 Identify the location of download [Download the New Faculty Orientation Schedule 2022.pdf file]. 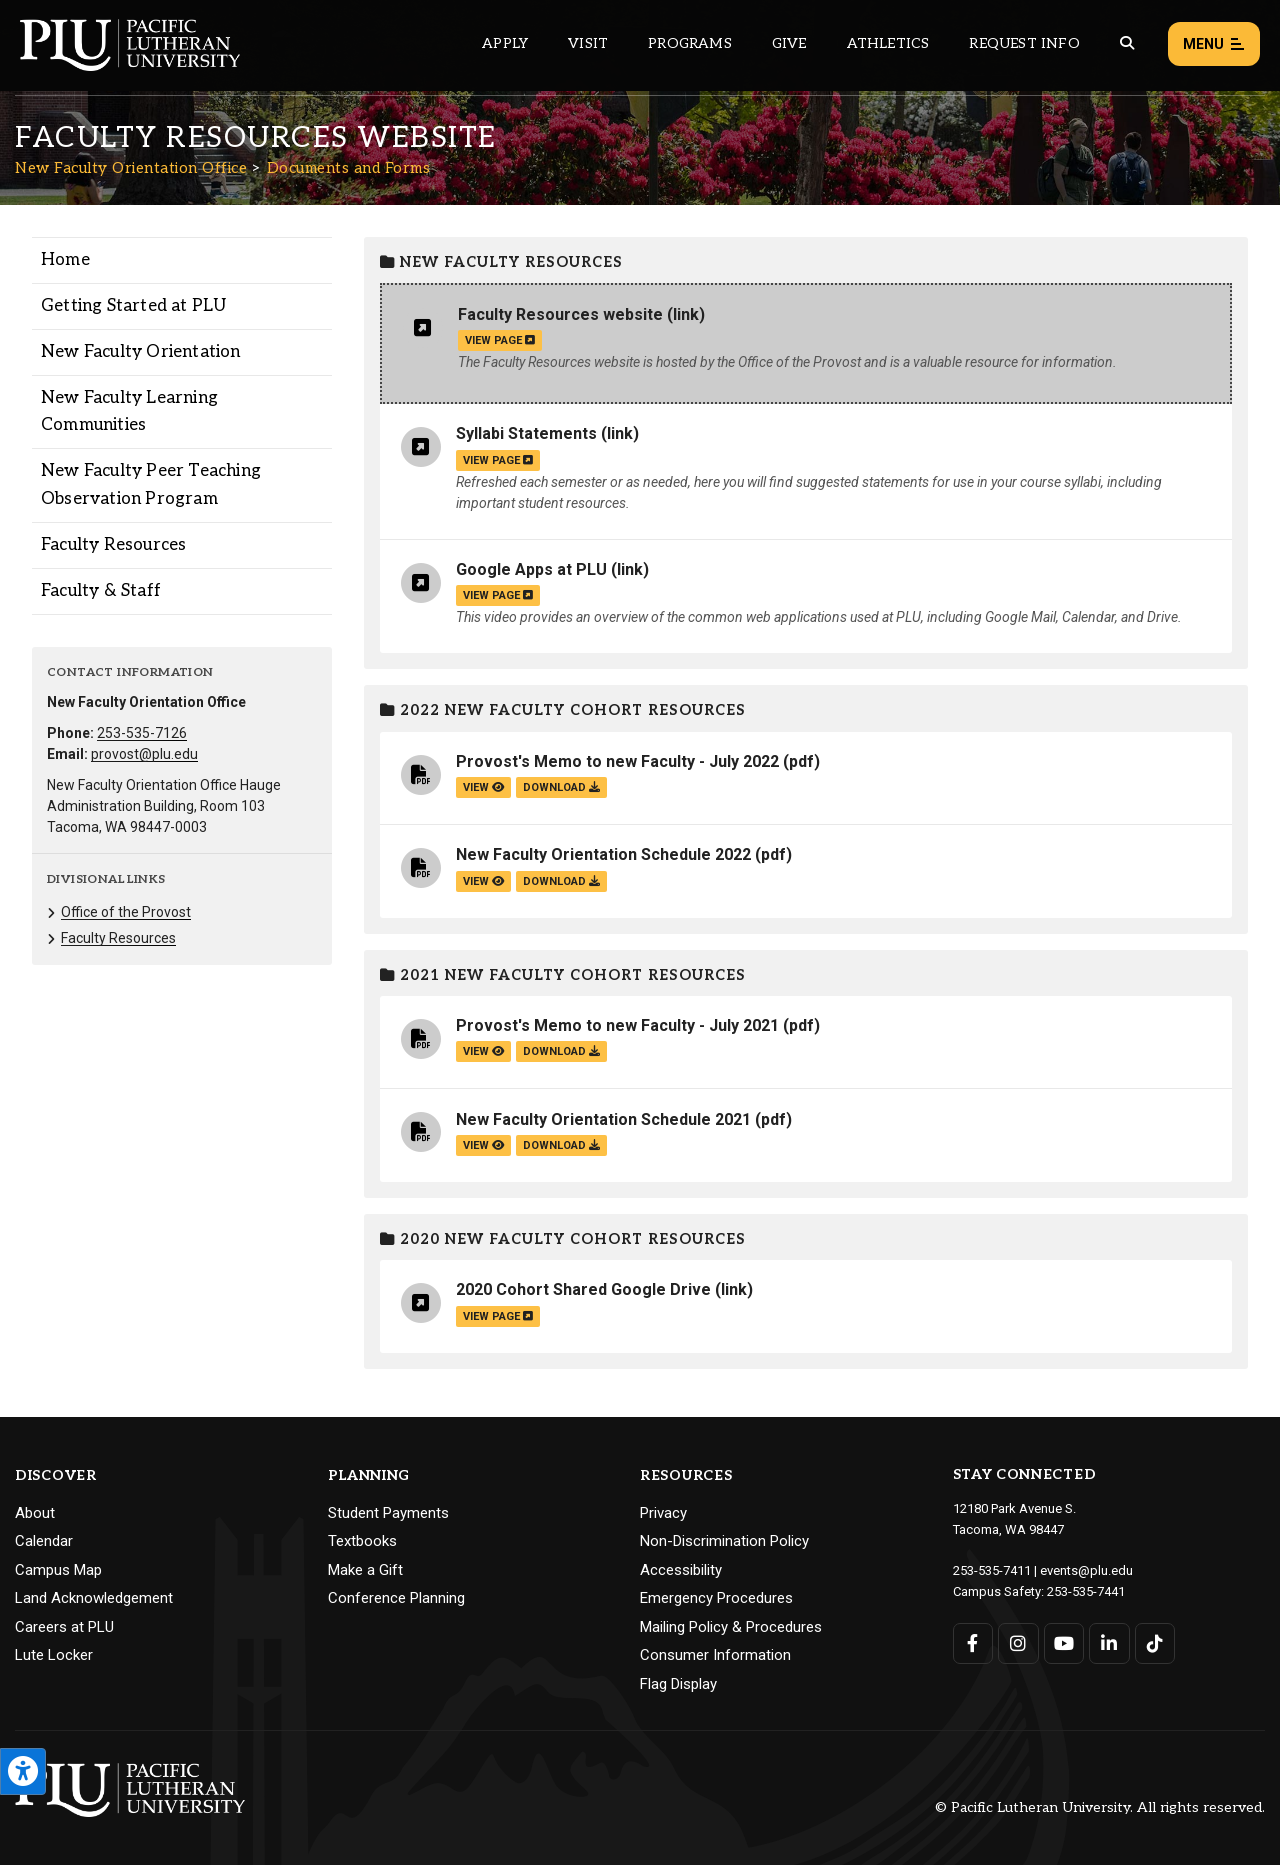
(561, 881).